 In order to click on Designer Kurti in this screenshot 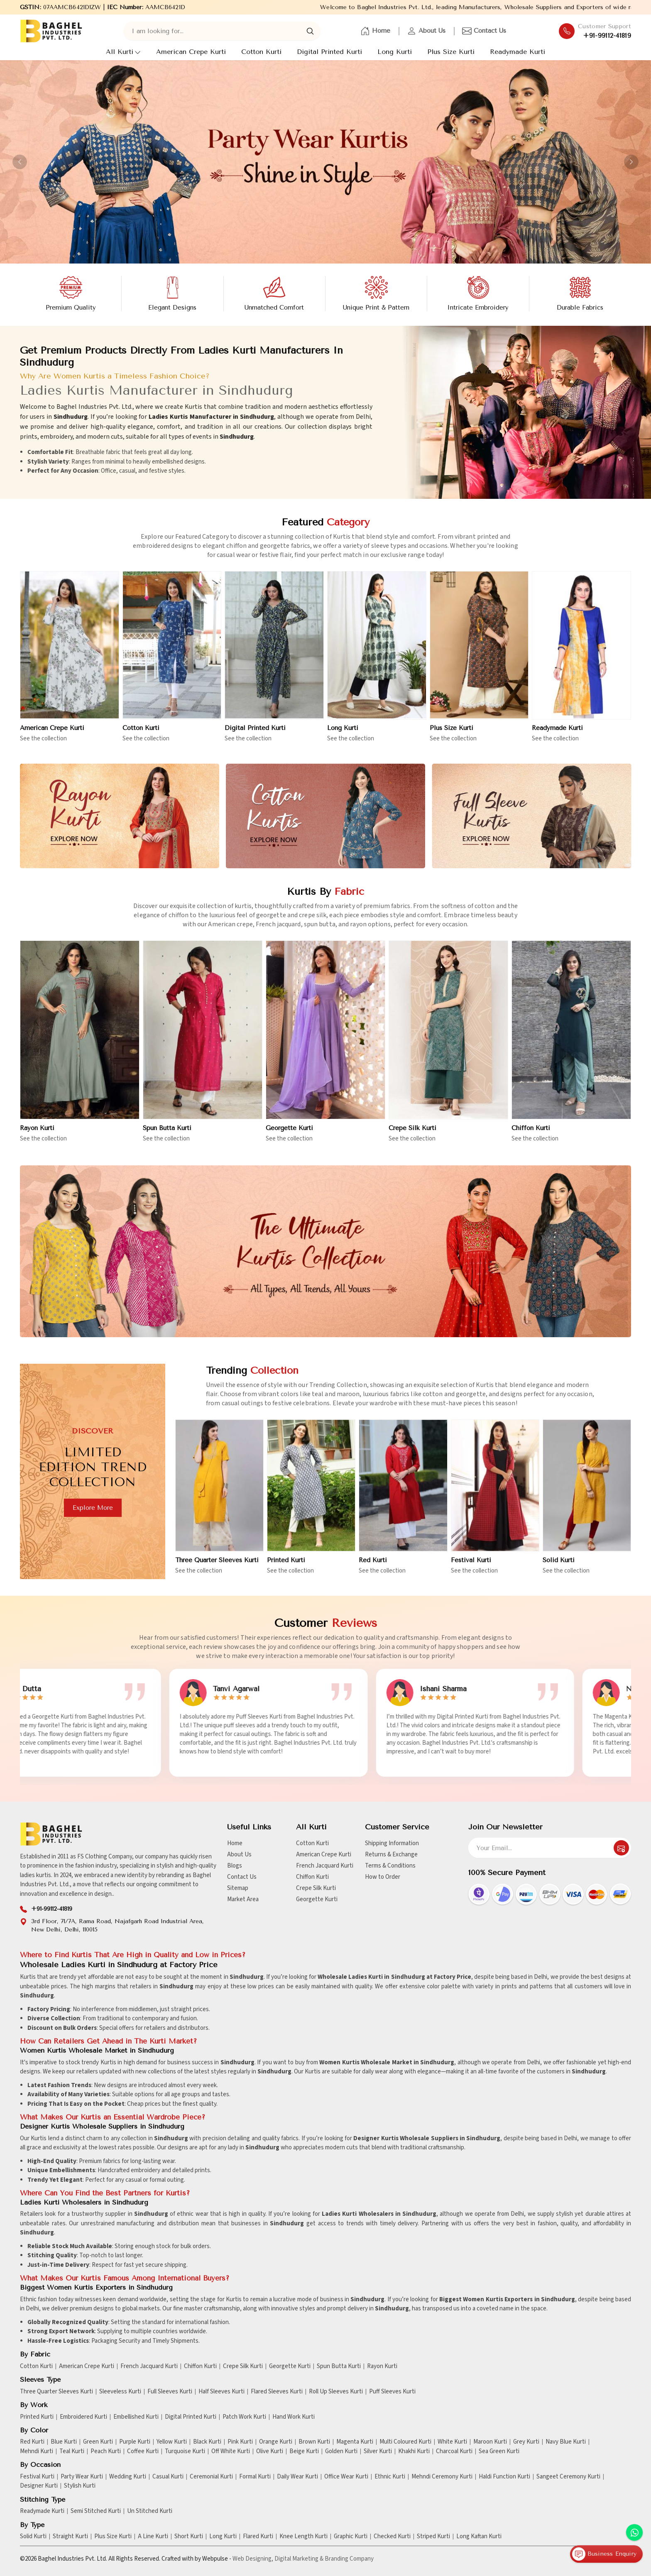, I will do `click(39, 2486)`.